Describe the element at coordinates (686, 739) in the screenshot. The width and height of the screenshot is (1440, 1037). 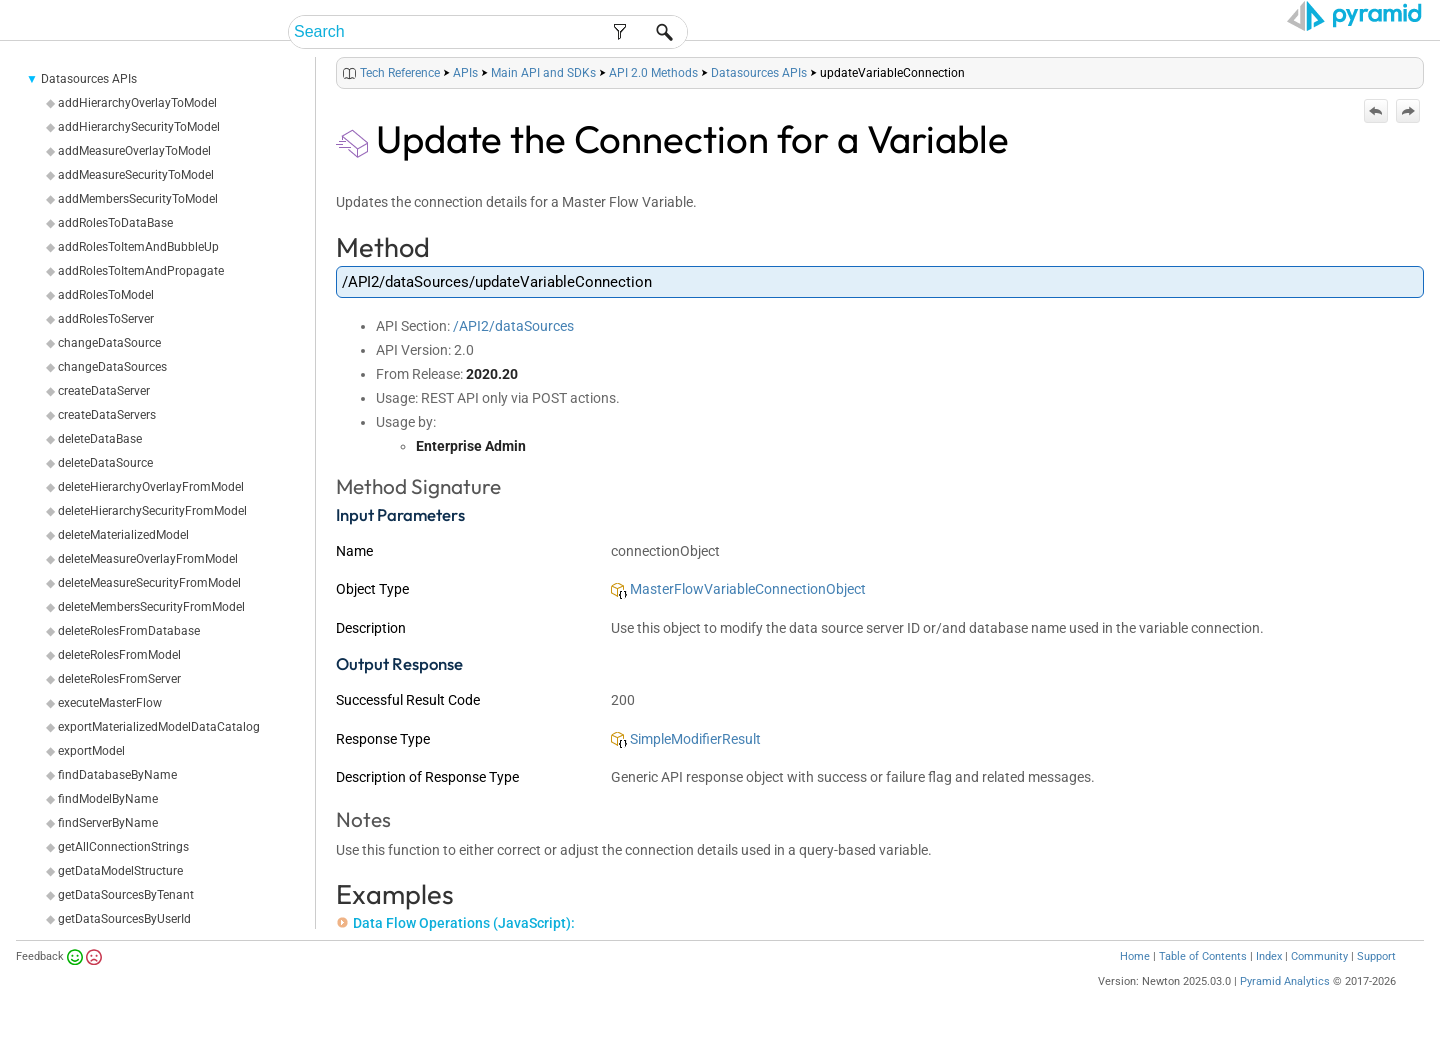
I see `SimpleModifierResult` at that location.